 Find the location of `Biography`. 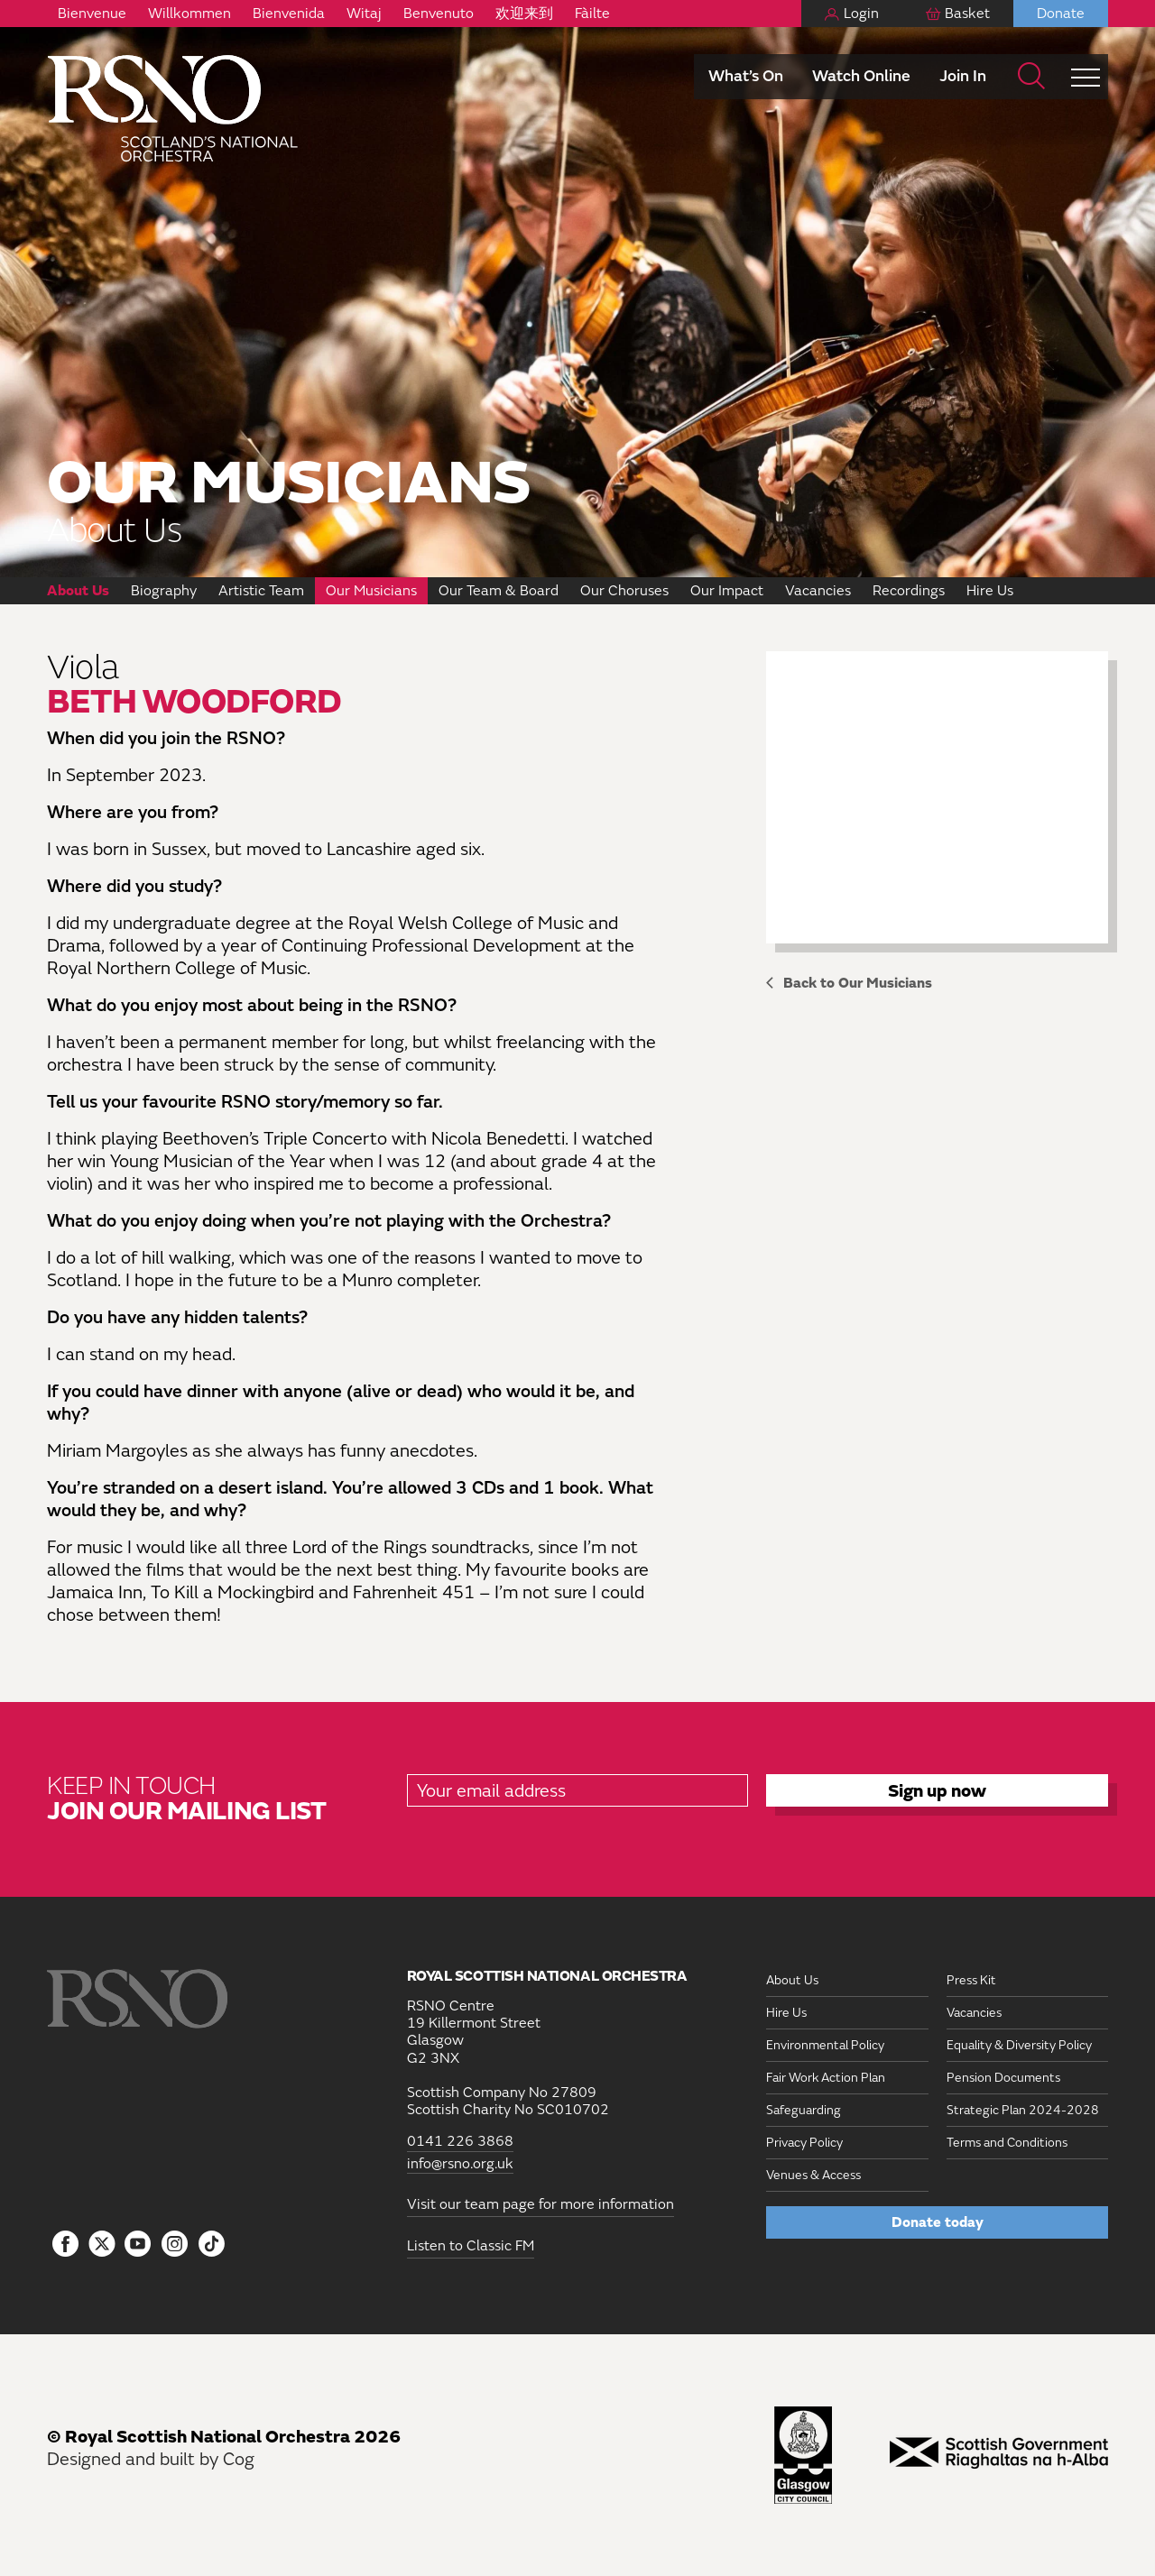

Biography is located at coordinates (164, 591).